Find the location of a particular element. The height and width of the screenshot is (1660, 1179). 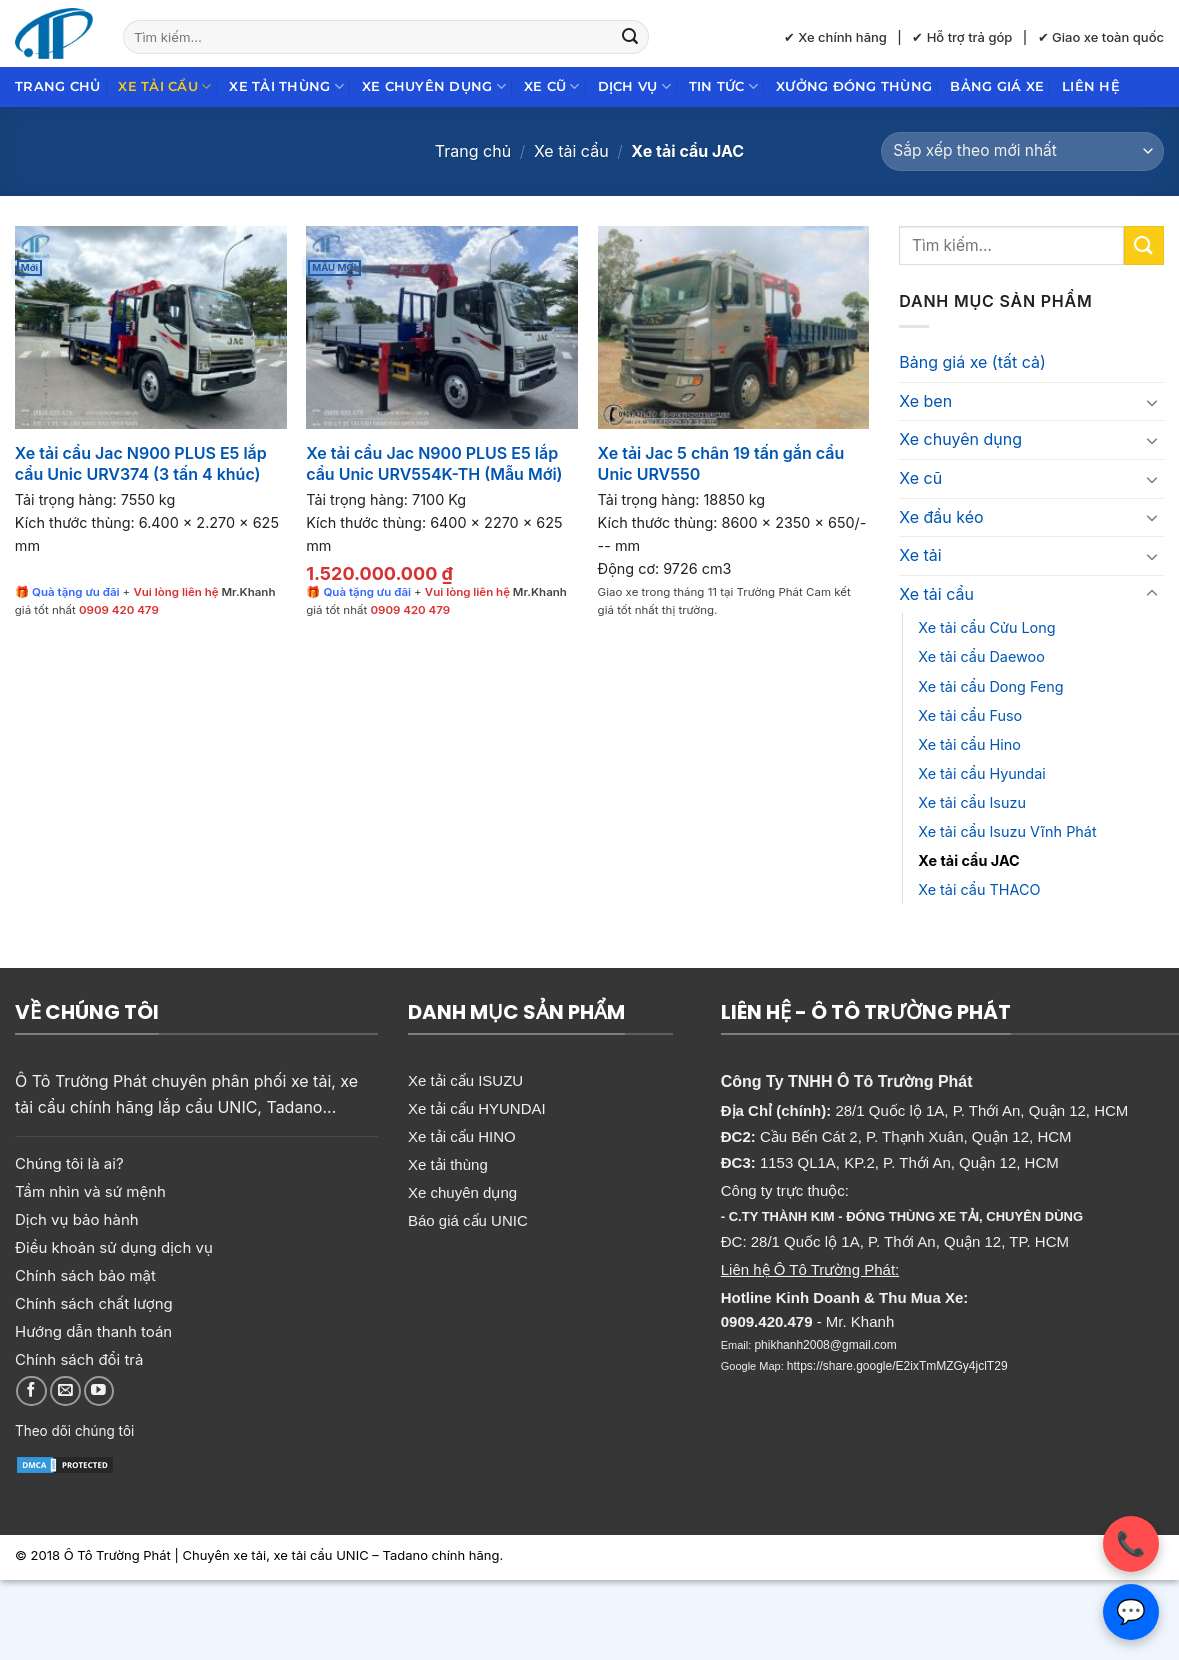

[Gửi] is located at coordinates (630, 37).